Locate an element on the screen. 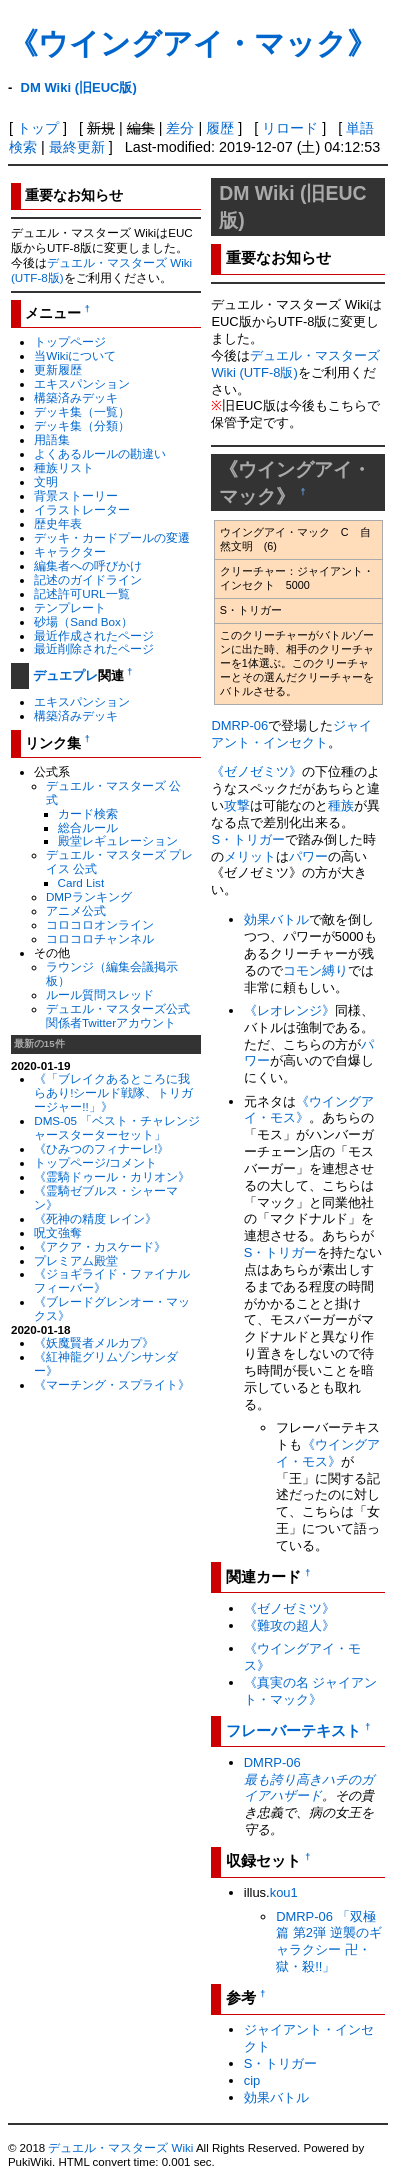 This screenshot has height=2176, width=396. 効果バトル is located at coordinates (276, 919).